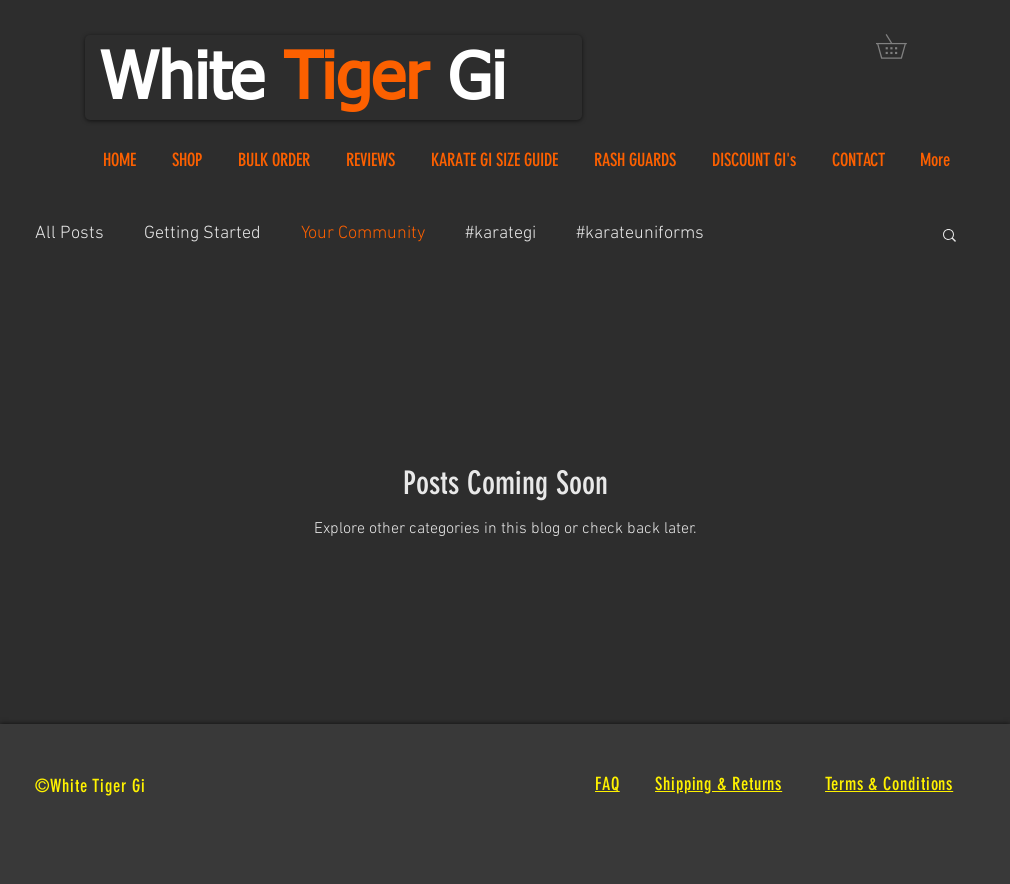 The height and width of the screenshot is (884, 1010). I want to click on Getting Started, so click(202, 233).